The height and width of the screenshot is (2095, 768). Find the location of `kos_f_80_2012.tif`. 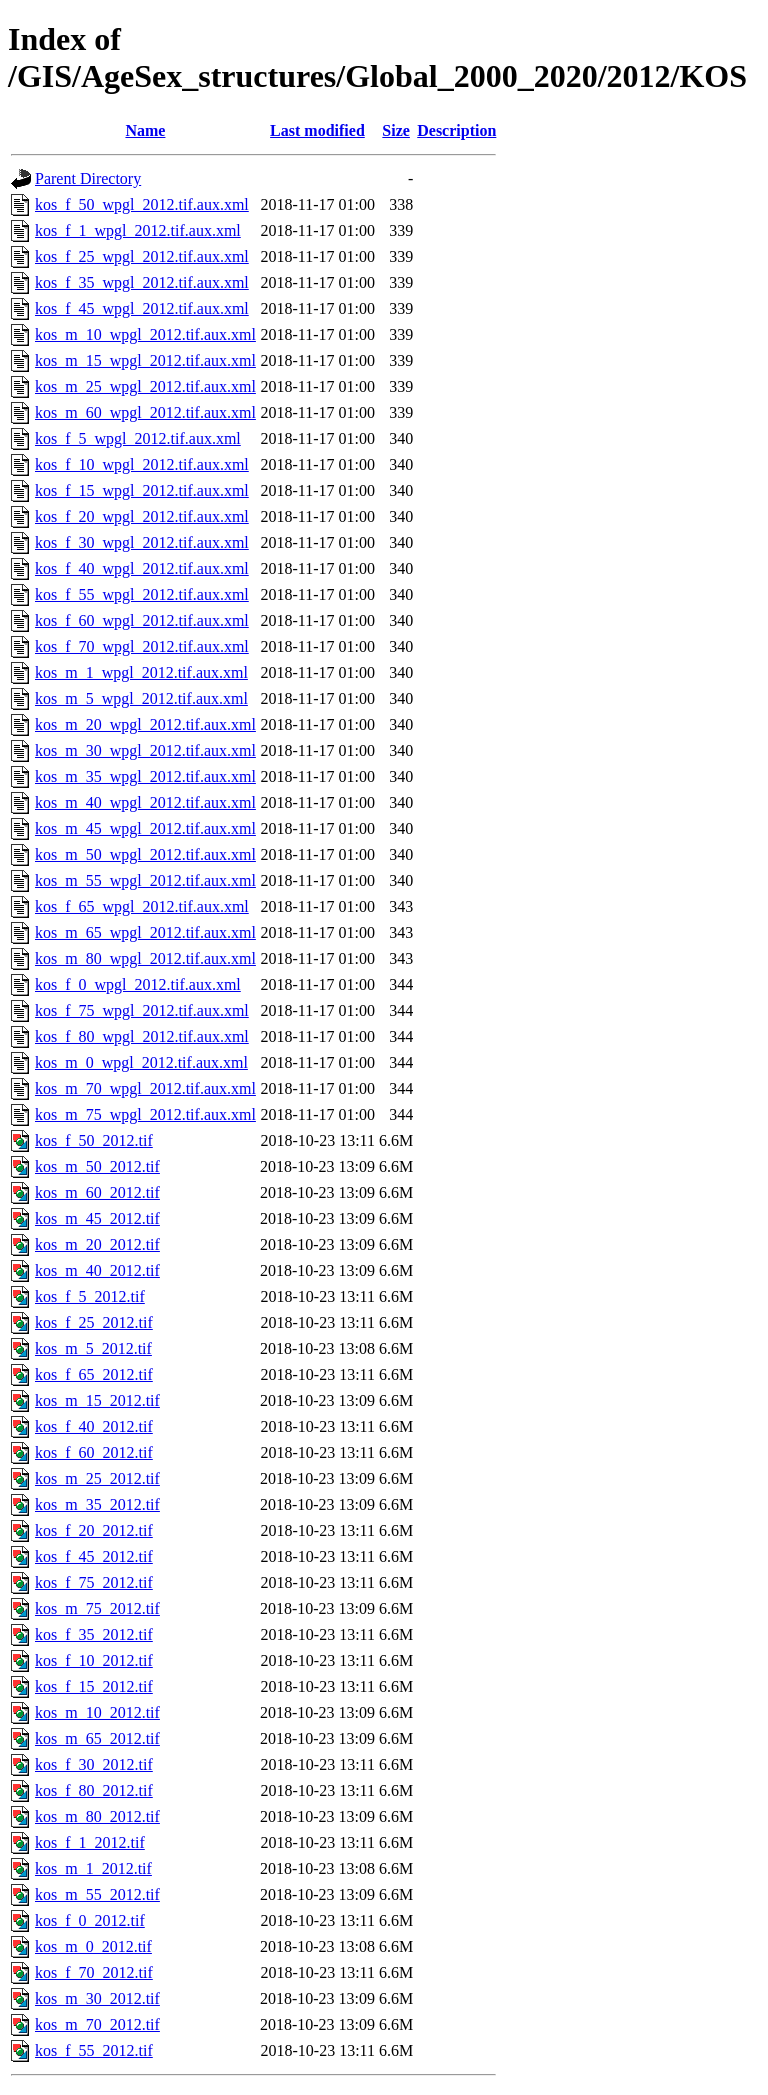

kos_f_80_2012.tif is located at coordinates (94, 1790).